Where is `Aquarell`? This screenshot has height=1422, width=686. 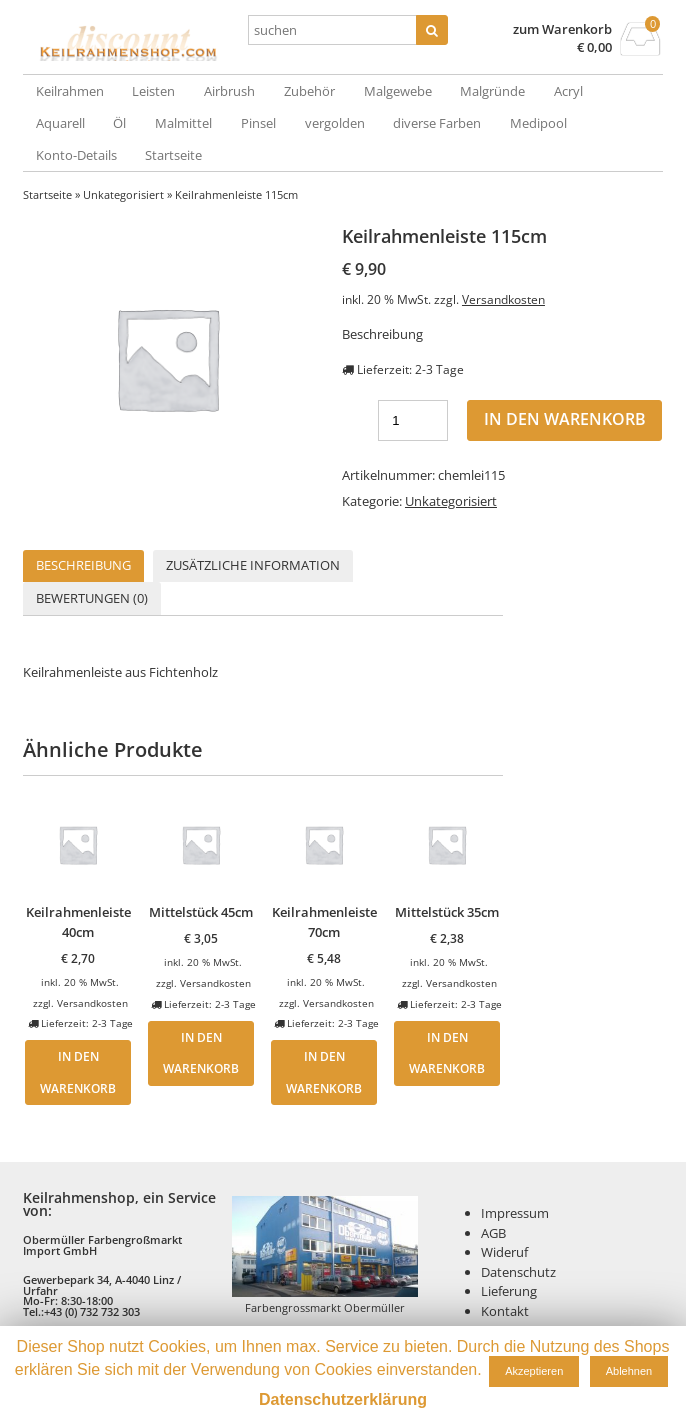 Aquarell is located at coordinates (60, 123).